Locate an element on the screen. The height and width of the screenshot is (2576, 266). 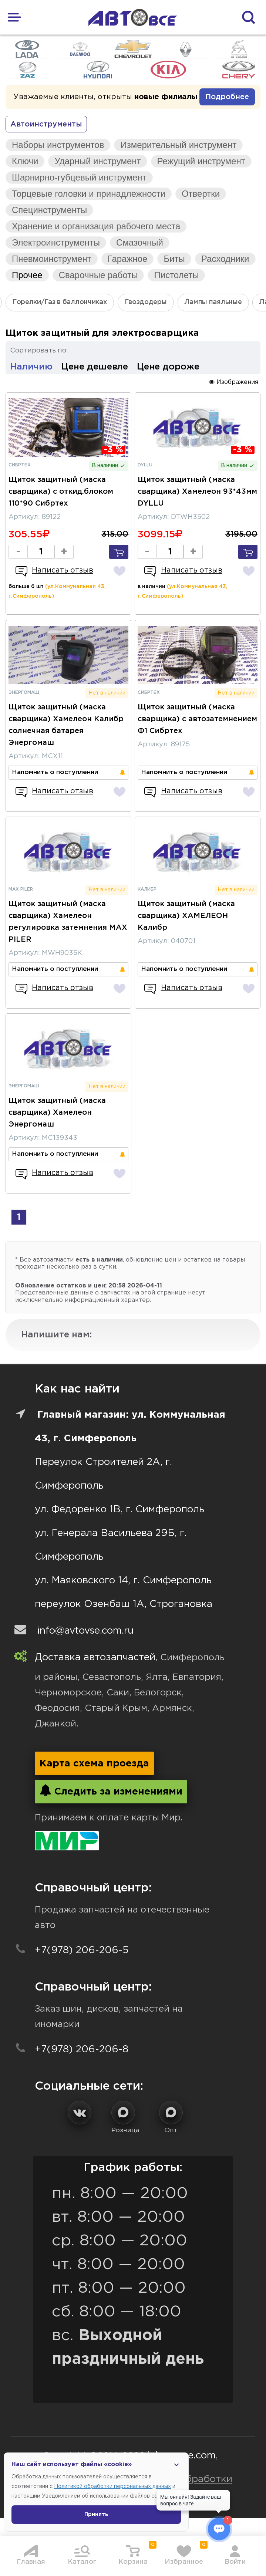
info@avtovse.com.ru is located at coordinates (85, 1631).